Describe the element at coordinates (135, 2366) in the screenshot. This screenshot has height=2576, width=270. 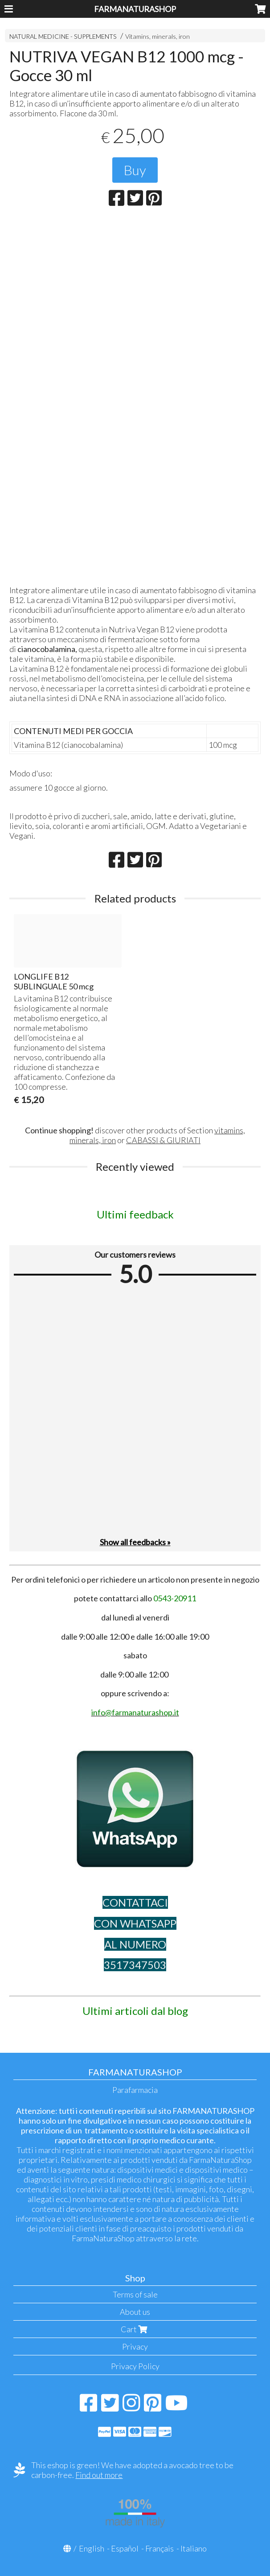
I see `Privacy Policy` at that location.